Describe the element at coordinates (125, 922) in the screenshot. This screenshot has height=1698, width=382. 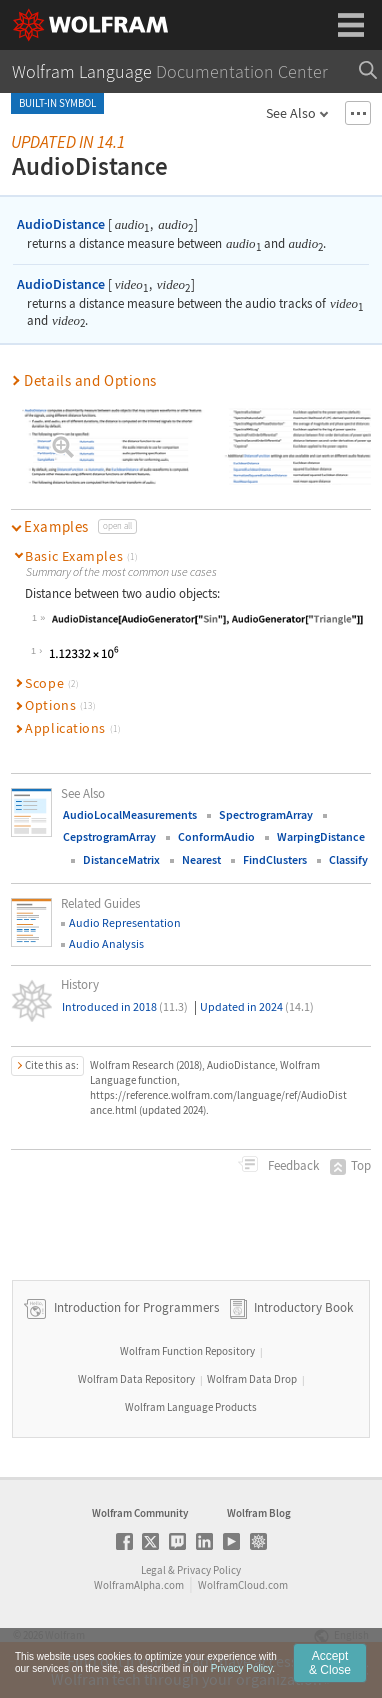
I see `Audio Representation` at that location.